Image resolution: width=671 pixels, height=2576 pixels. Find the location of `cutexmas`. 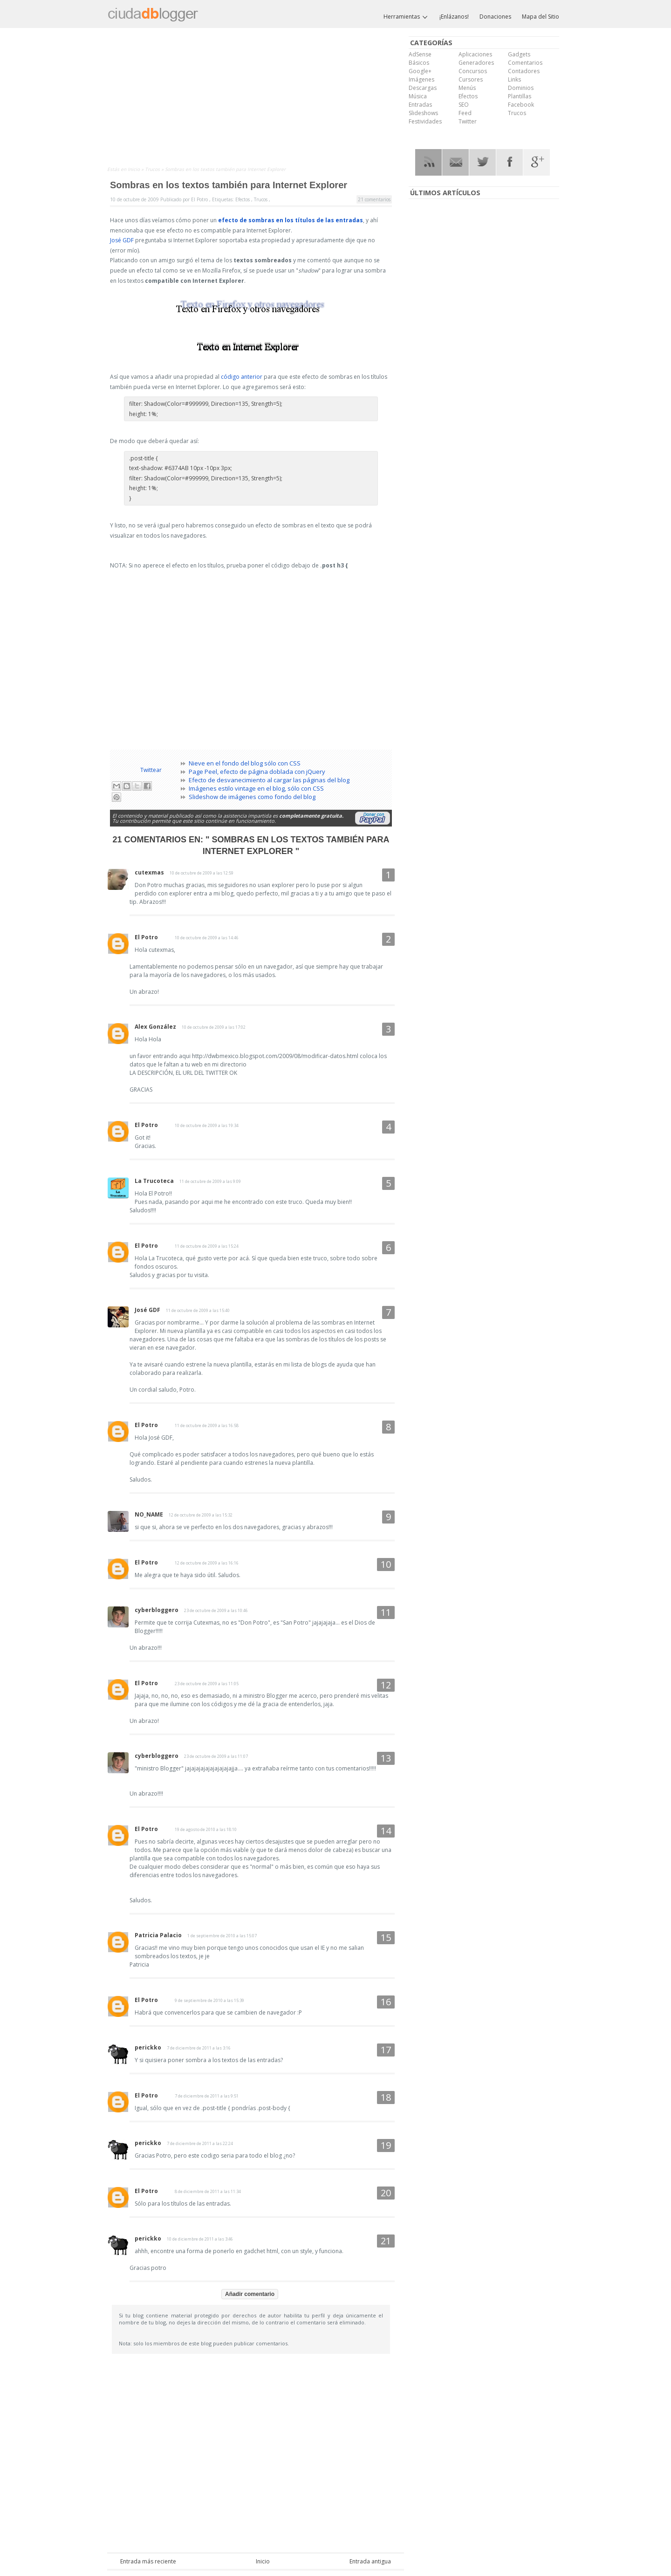

cutexmas is located at coordinates (149, 872).